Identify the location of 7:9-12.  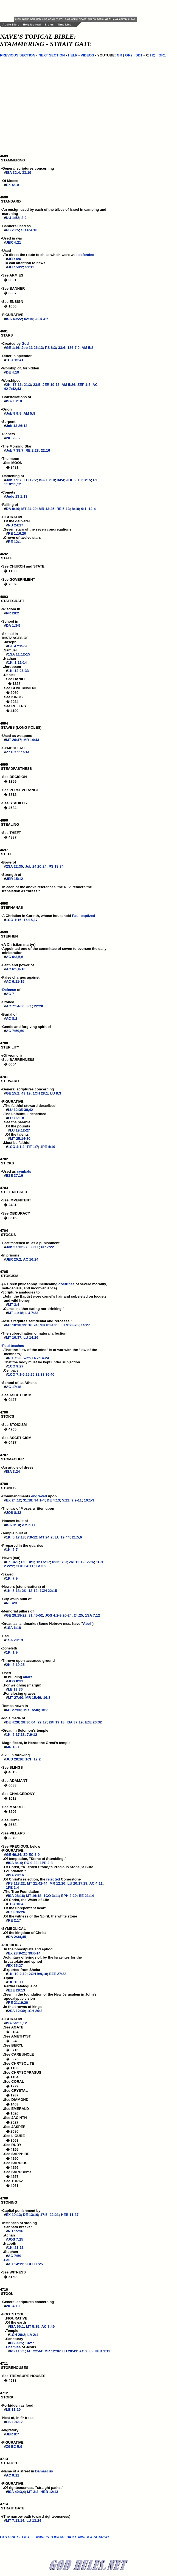
(32, 1537).